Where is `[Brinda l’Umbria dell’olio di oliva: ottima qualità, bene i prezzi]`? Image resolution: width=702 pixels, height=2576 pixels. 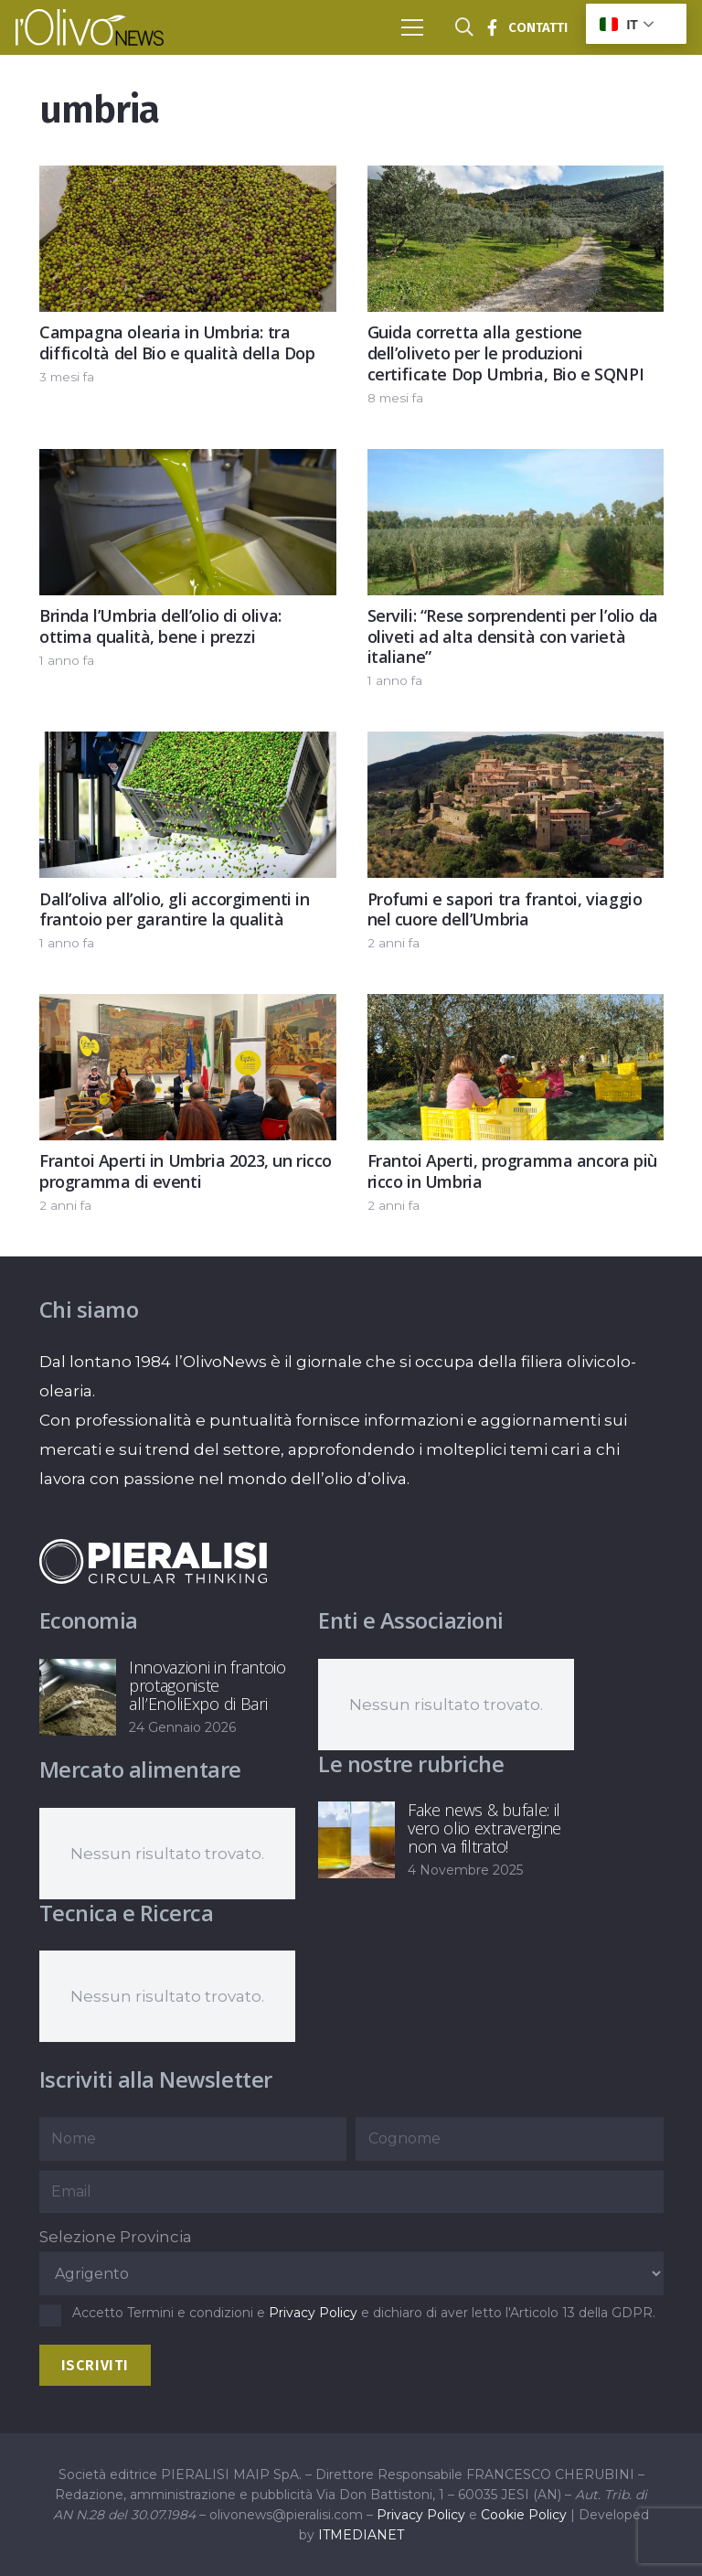 [Brinda l’Umbria dell’olio di oliva: ottima qualità, bene i prezzi] is located at coordinates (187, 463).